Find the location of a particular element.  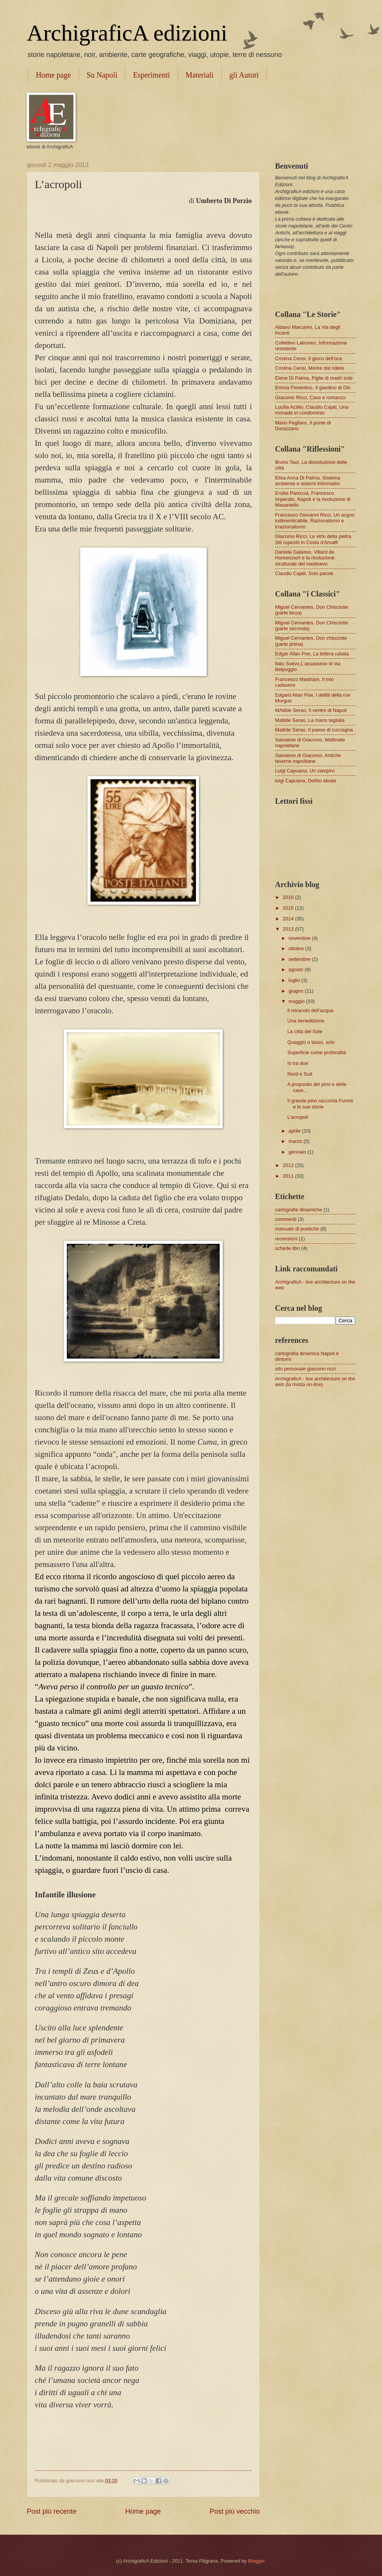

manuale di poetiche is located at coordinates (297, 1229).